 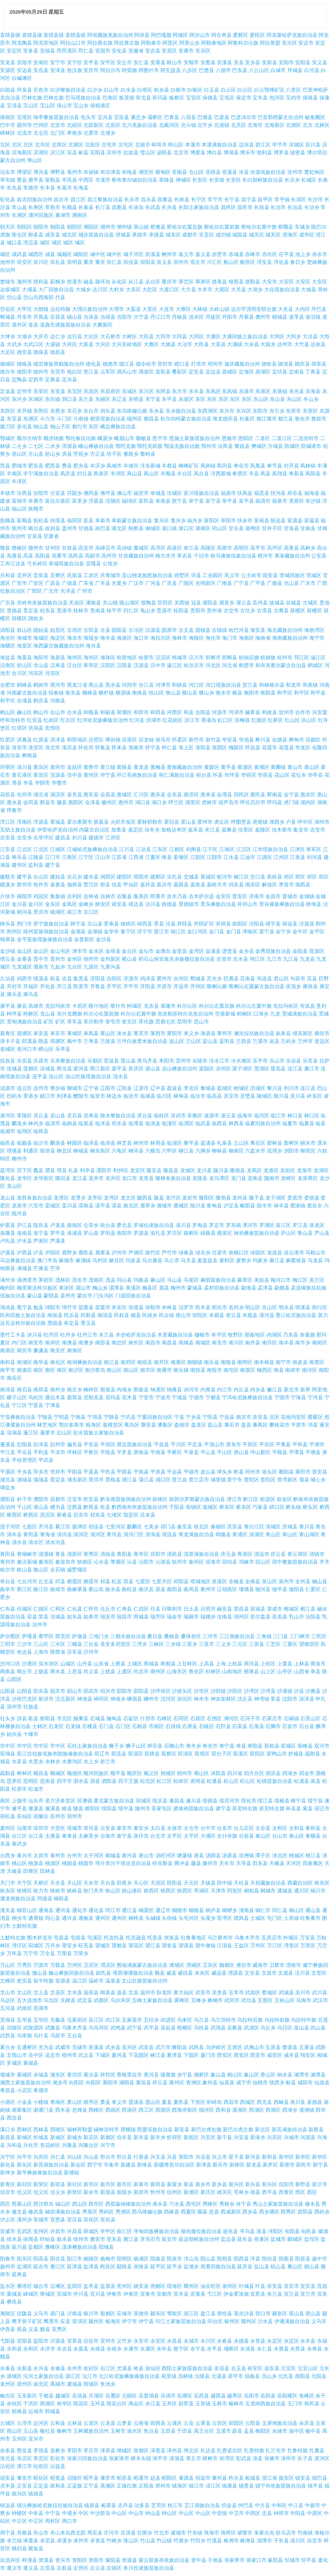 I want to click on 临漳县, so click(x=107, y=1143).